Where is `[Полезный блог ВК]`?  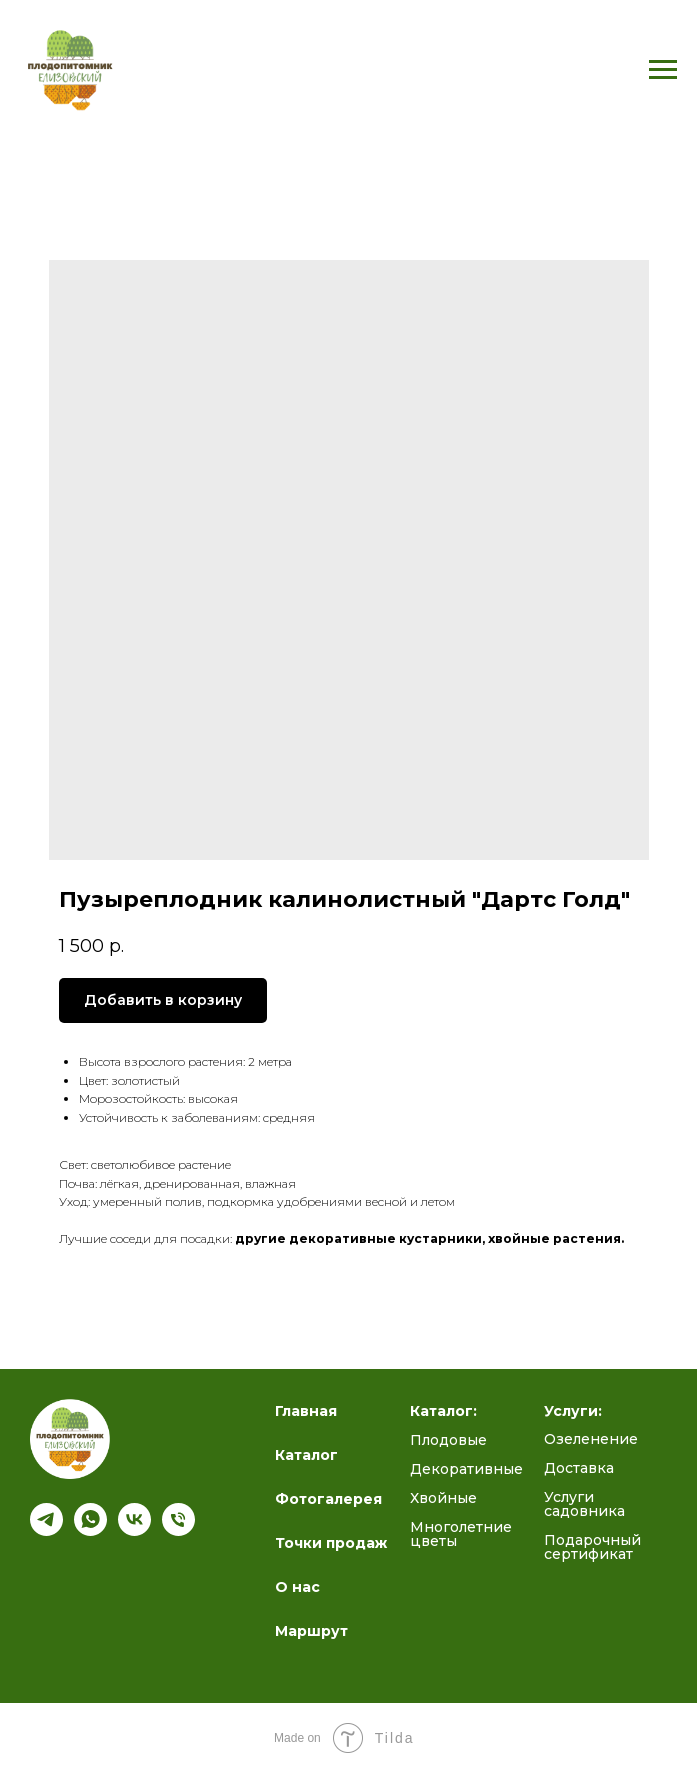 [Полезный блог ВК] is located at coordinates (134, 1530).